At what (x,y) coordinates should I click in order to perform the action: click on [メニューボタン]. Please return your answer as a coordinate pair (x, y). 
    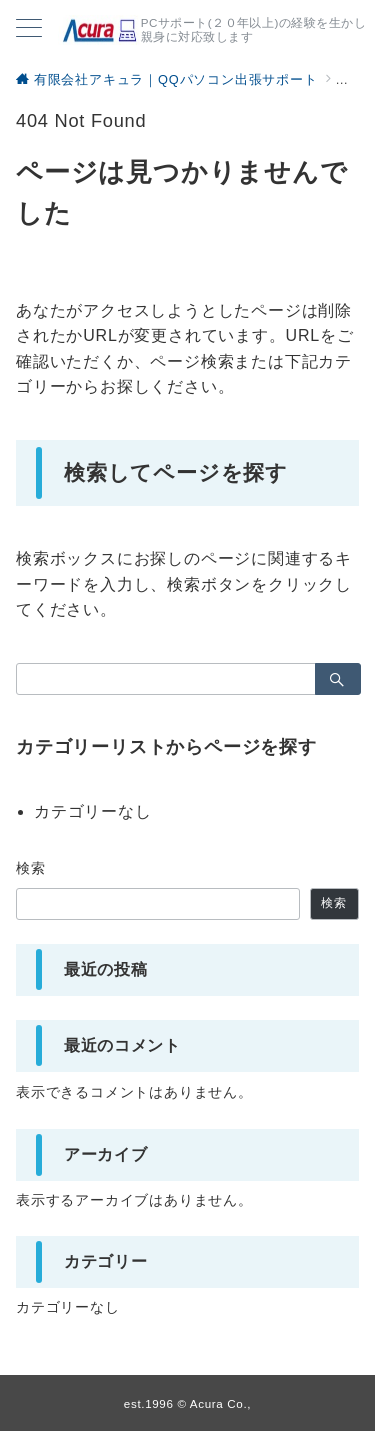
    Looking at the image, I should click on (29, 30).